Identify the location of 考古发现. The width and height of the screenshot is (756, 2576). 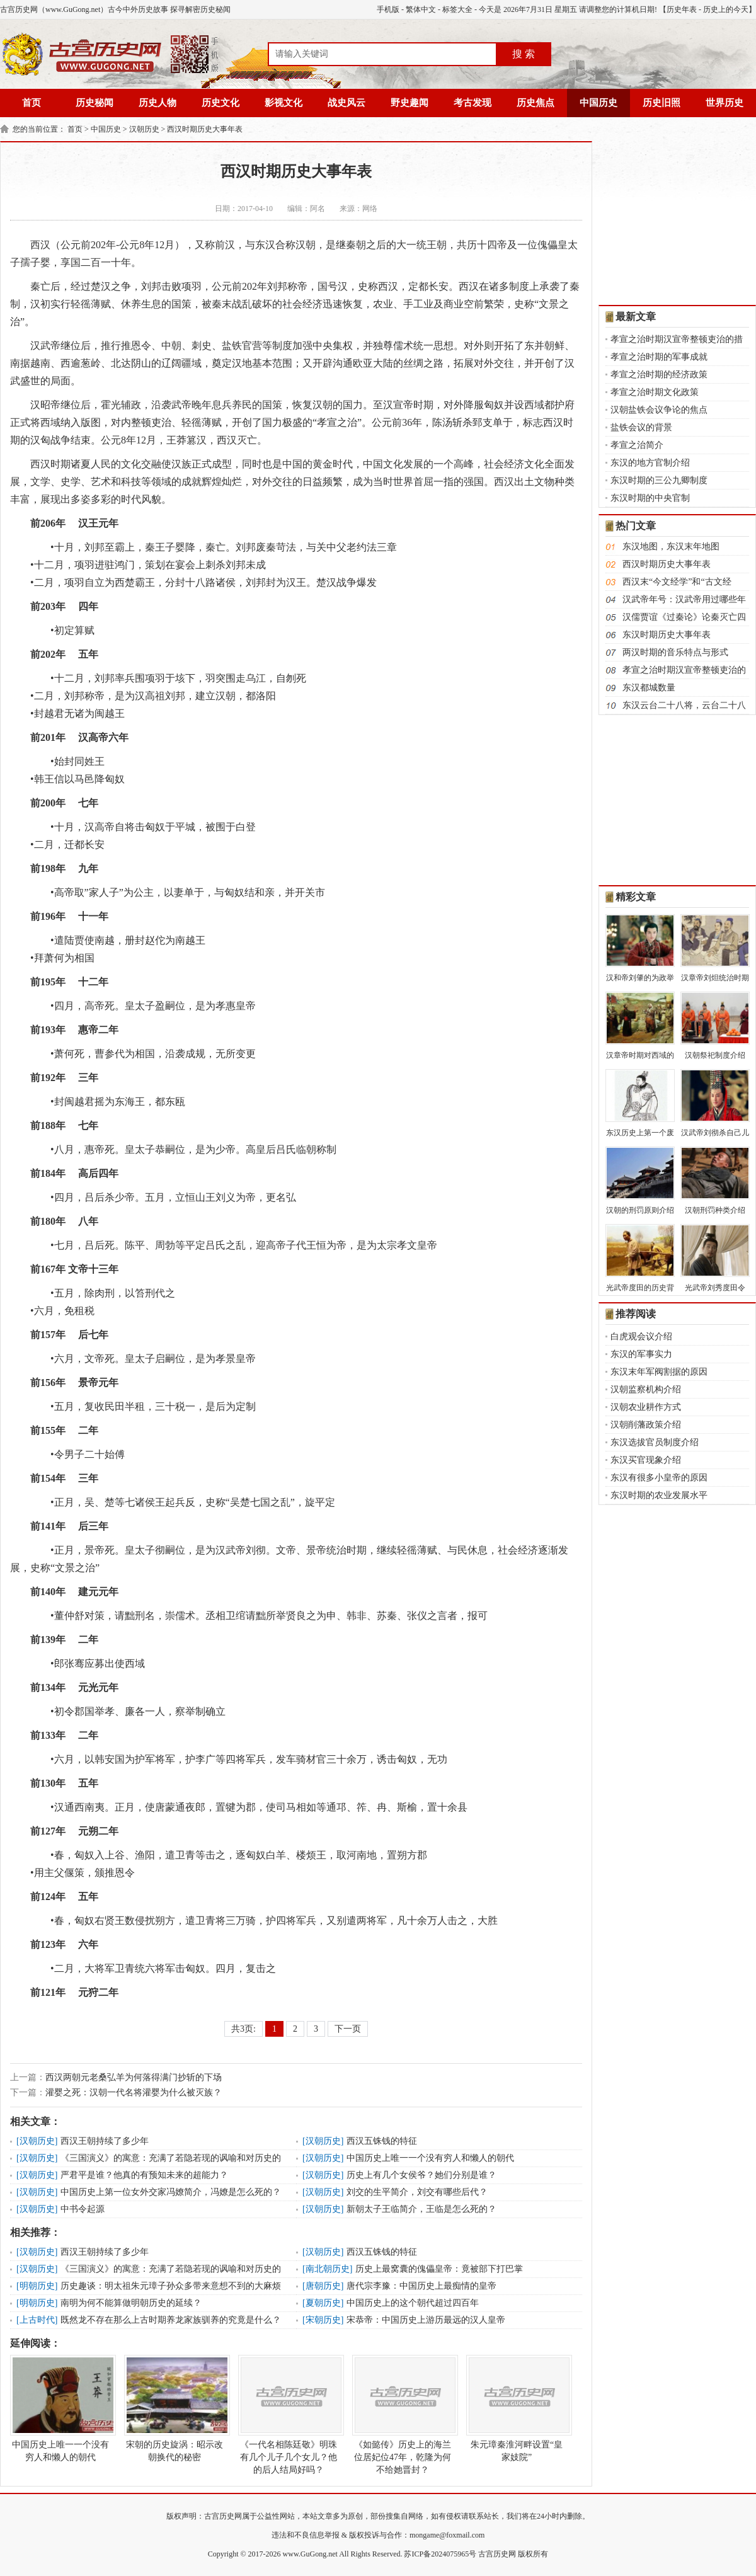
(472, 103).